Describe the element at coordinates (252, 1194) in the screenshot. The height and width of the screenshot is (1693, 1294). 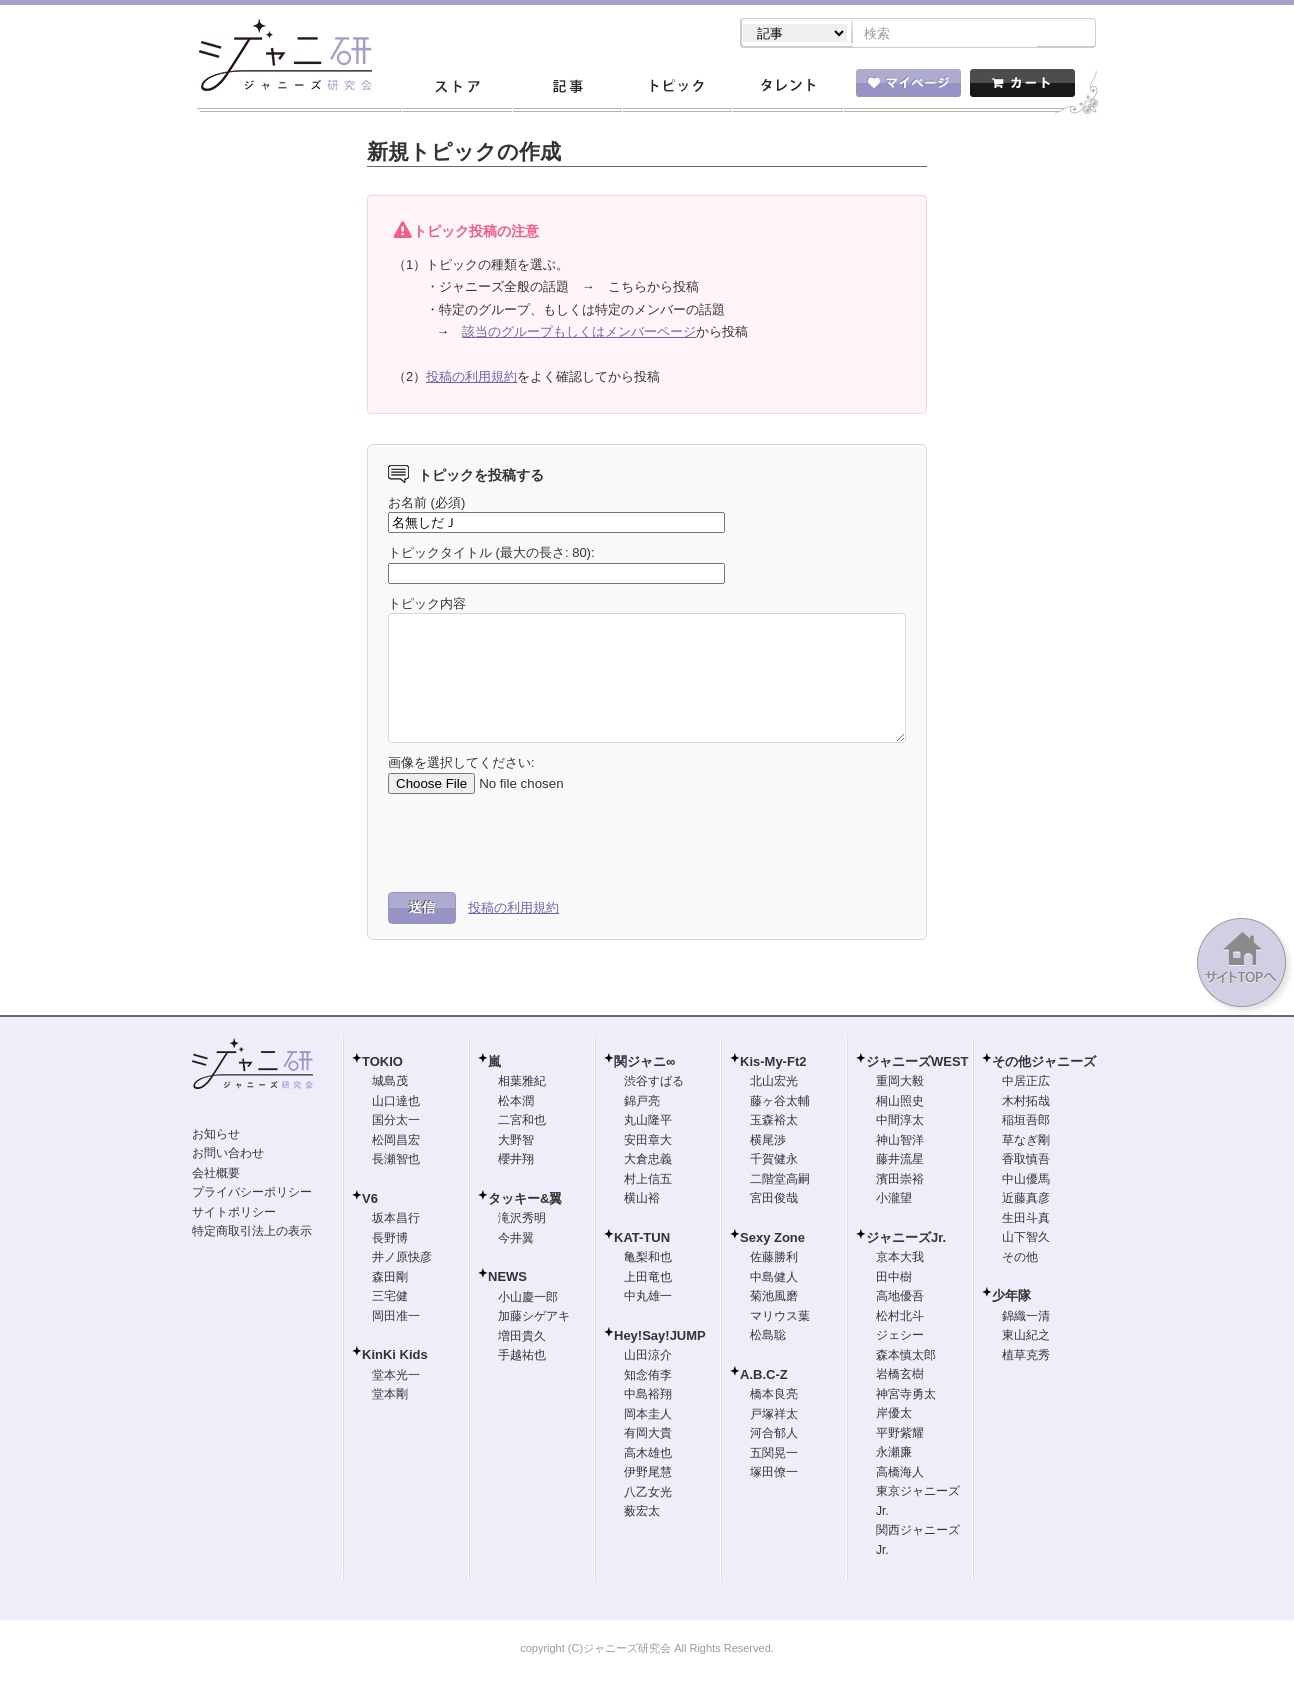
I see `プライバシーポリシー` at that location.